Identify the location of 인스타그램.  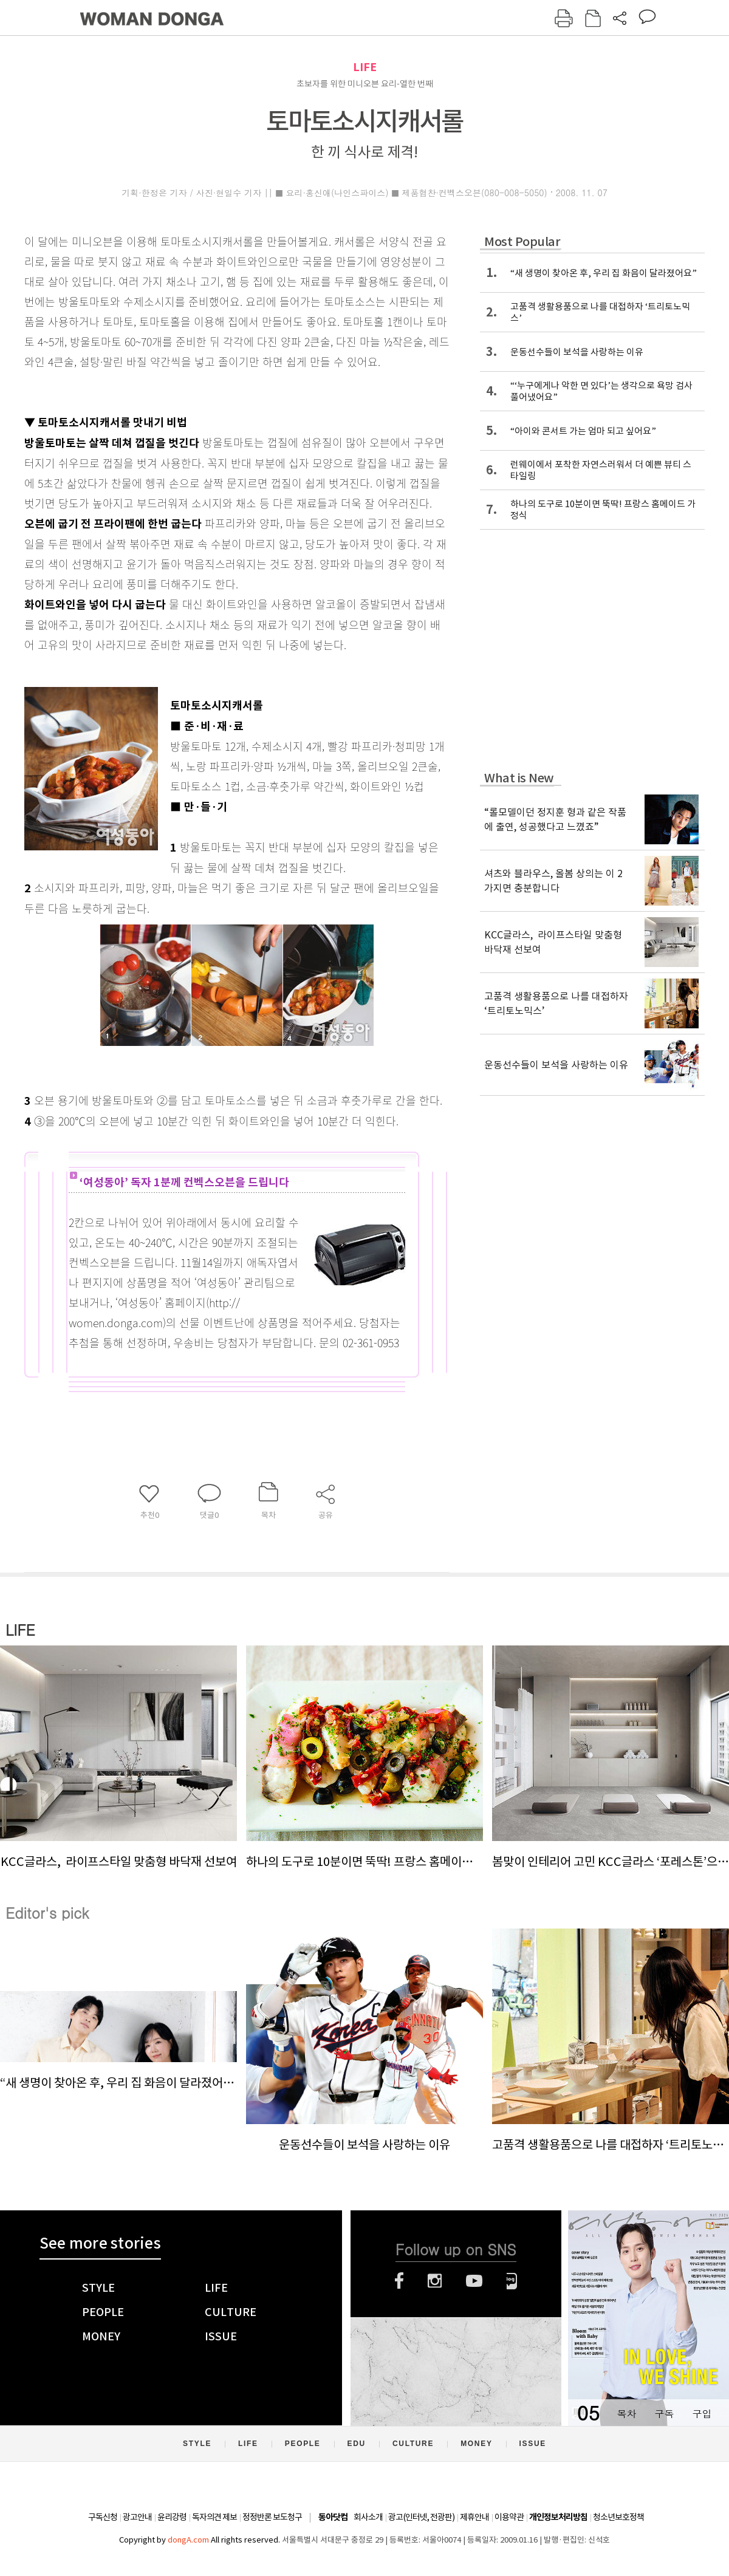
(435, 2281).